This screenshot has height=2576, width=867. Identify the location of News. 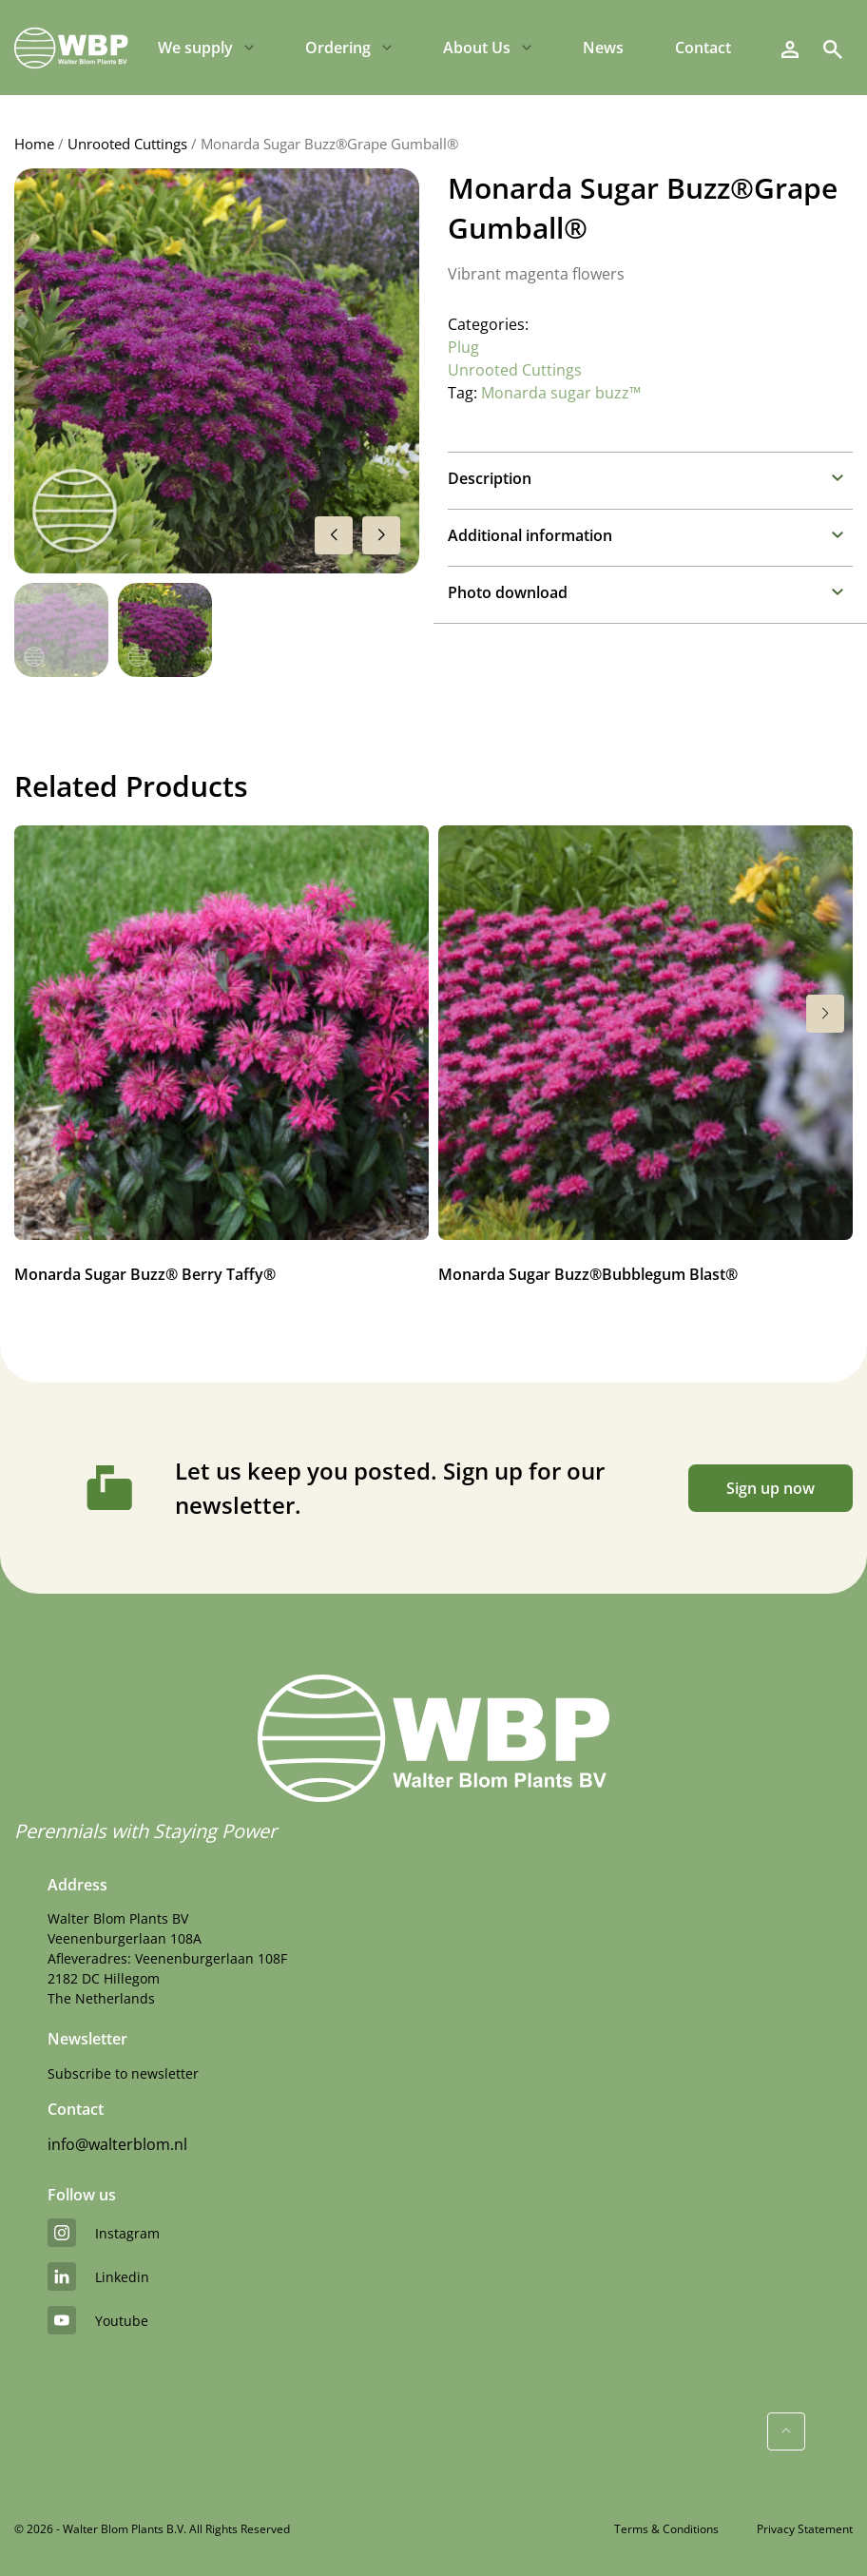
(603, 47).